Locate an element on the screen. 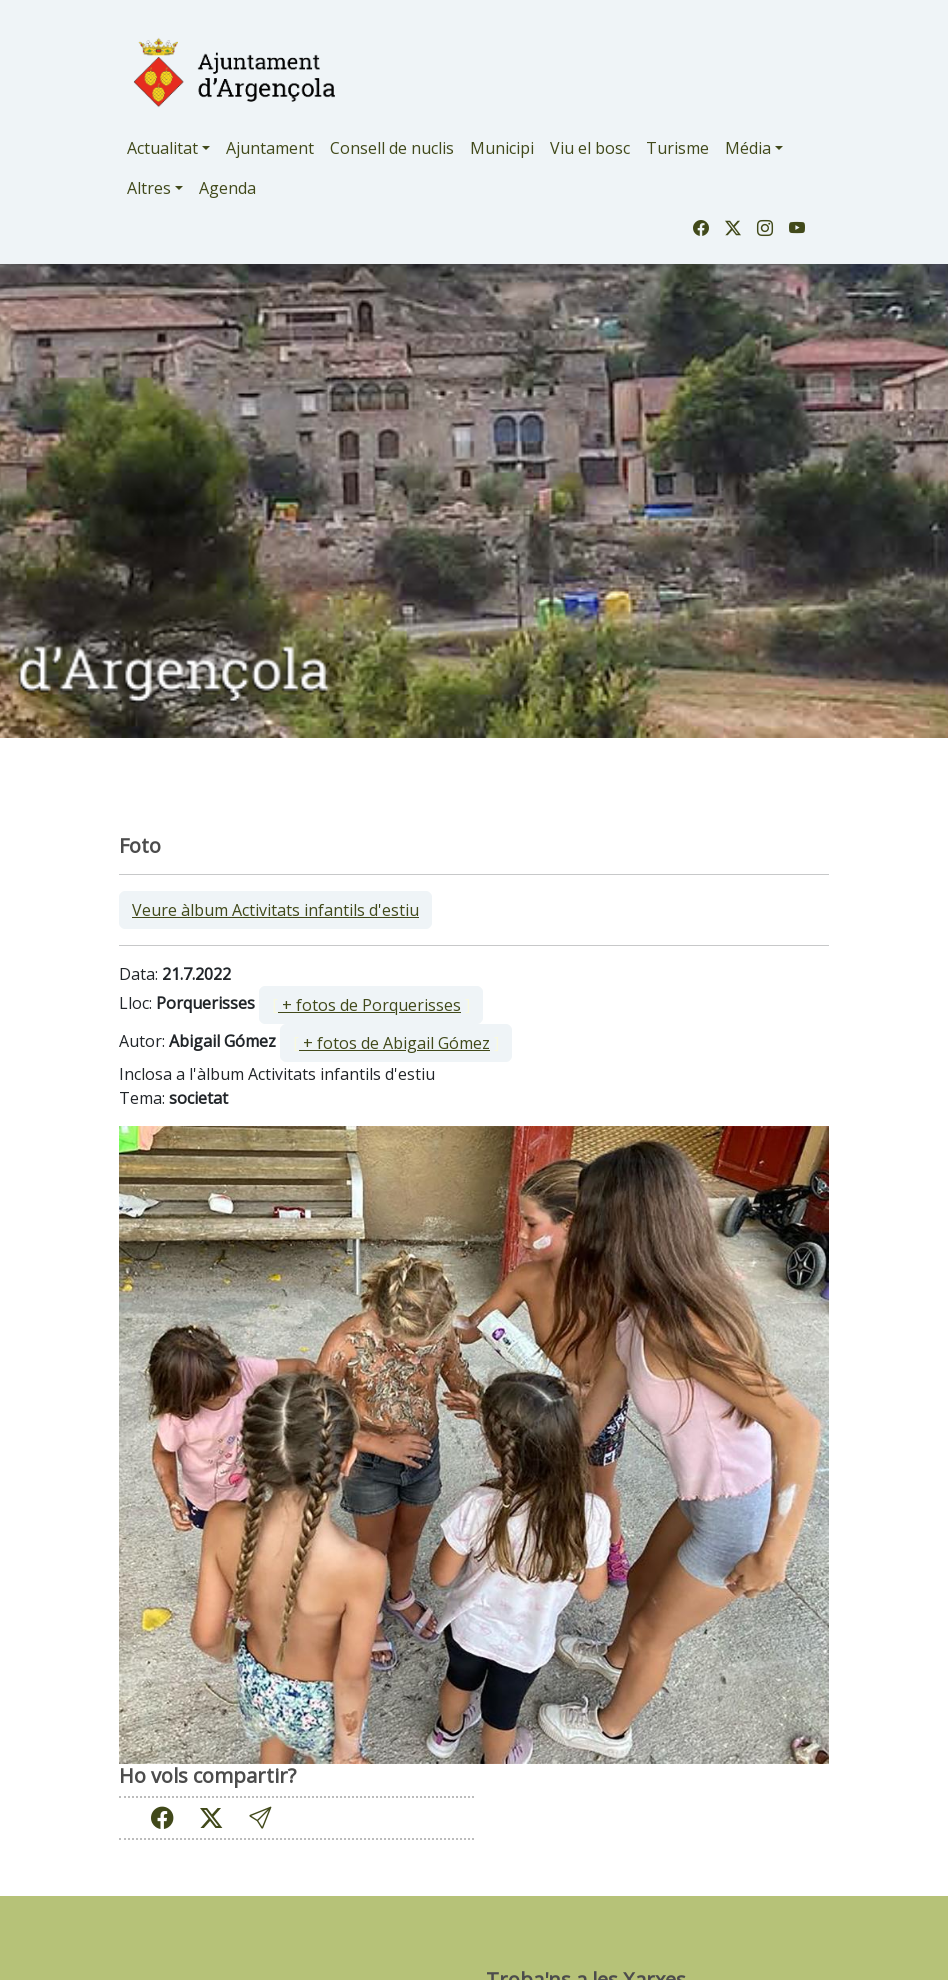  Consell de nuclis is located at coordinates (392, 148).